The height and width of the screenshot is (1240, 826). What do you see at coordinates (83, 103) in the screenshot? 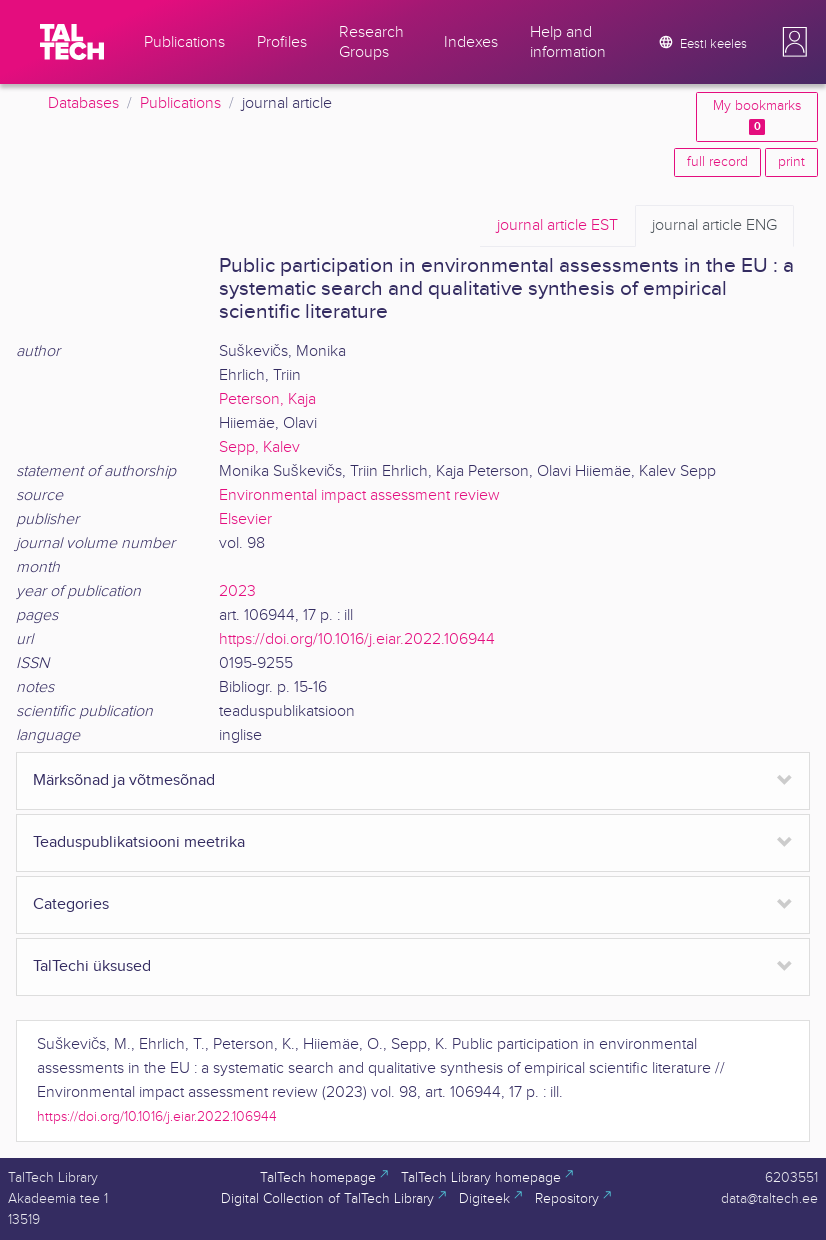
I see `Databases` at bounding box center [83, 103].